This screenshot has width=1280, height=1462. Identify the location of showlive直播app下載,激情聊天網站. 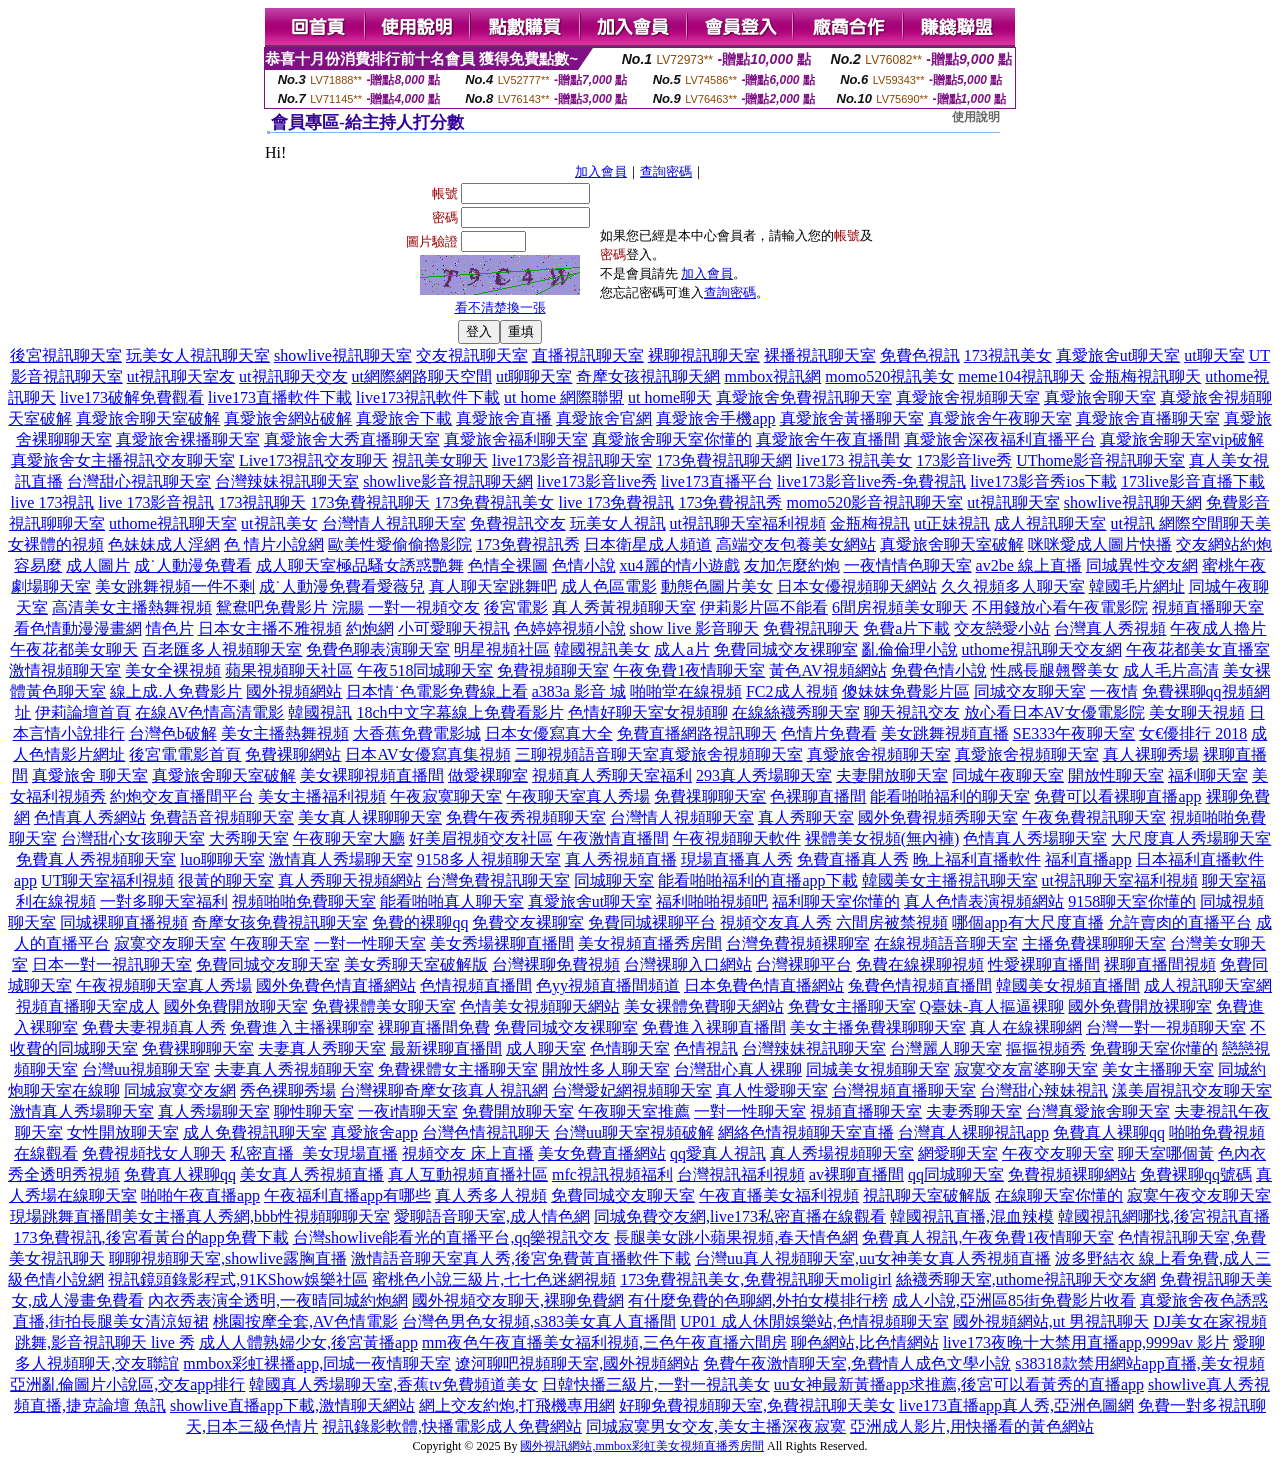
(292, 1405).